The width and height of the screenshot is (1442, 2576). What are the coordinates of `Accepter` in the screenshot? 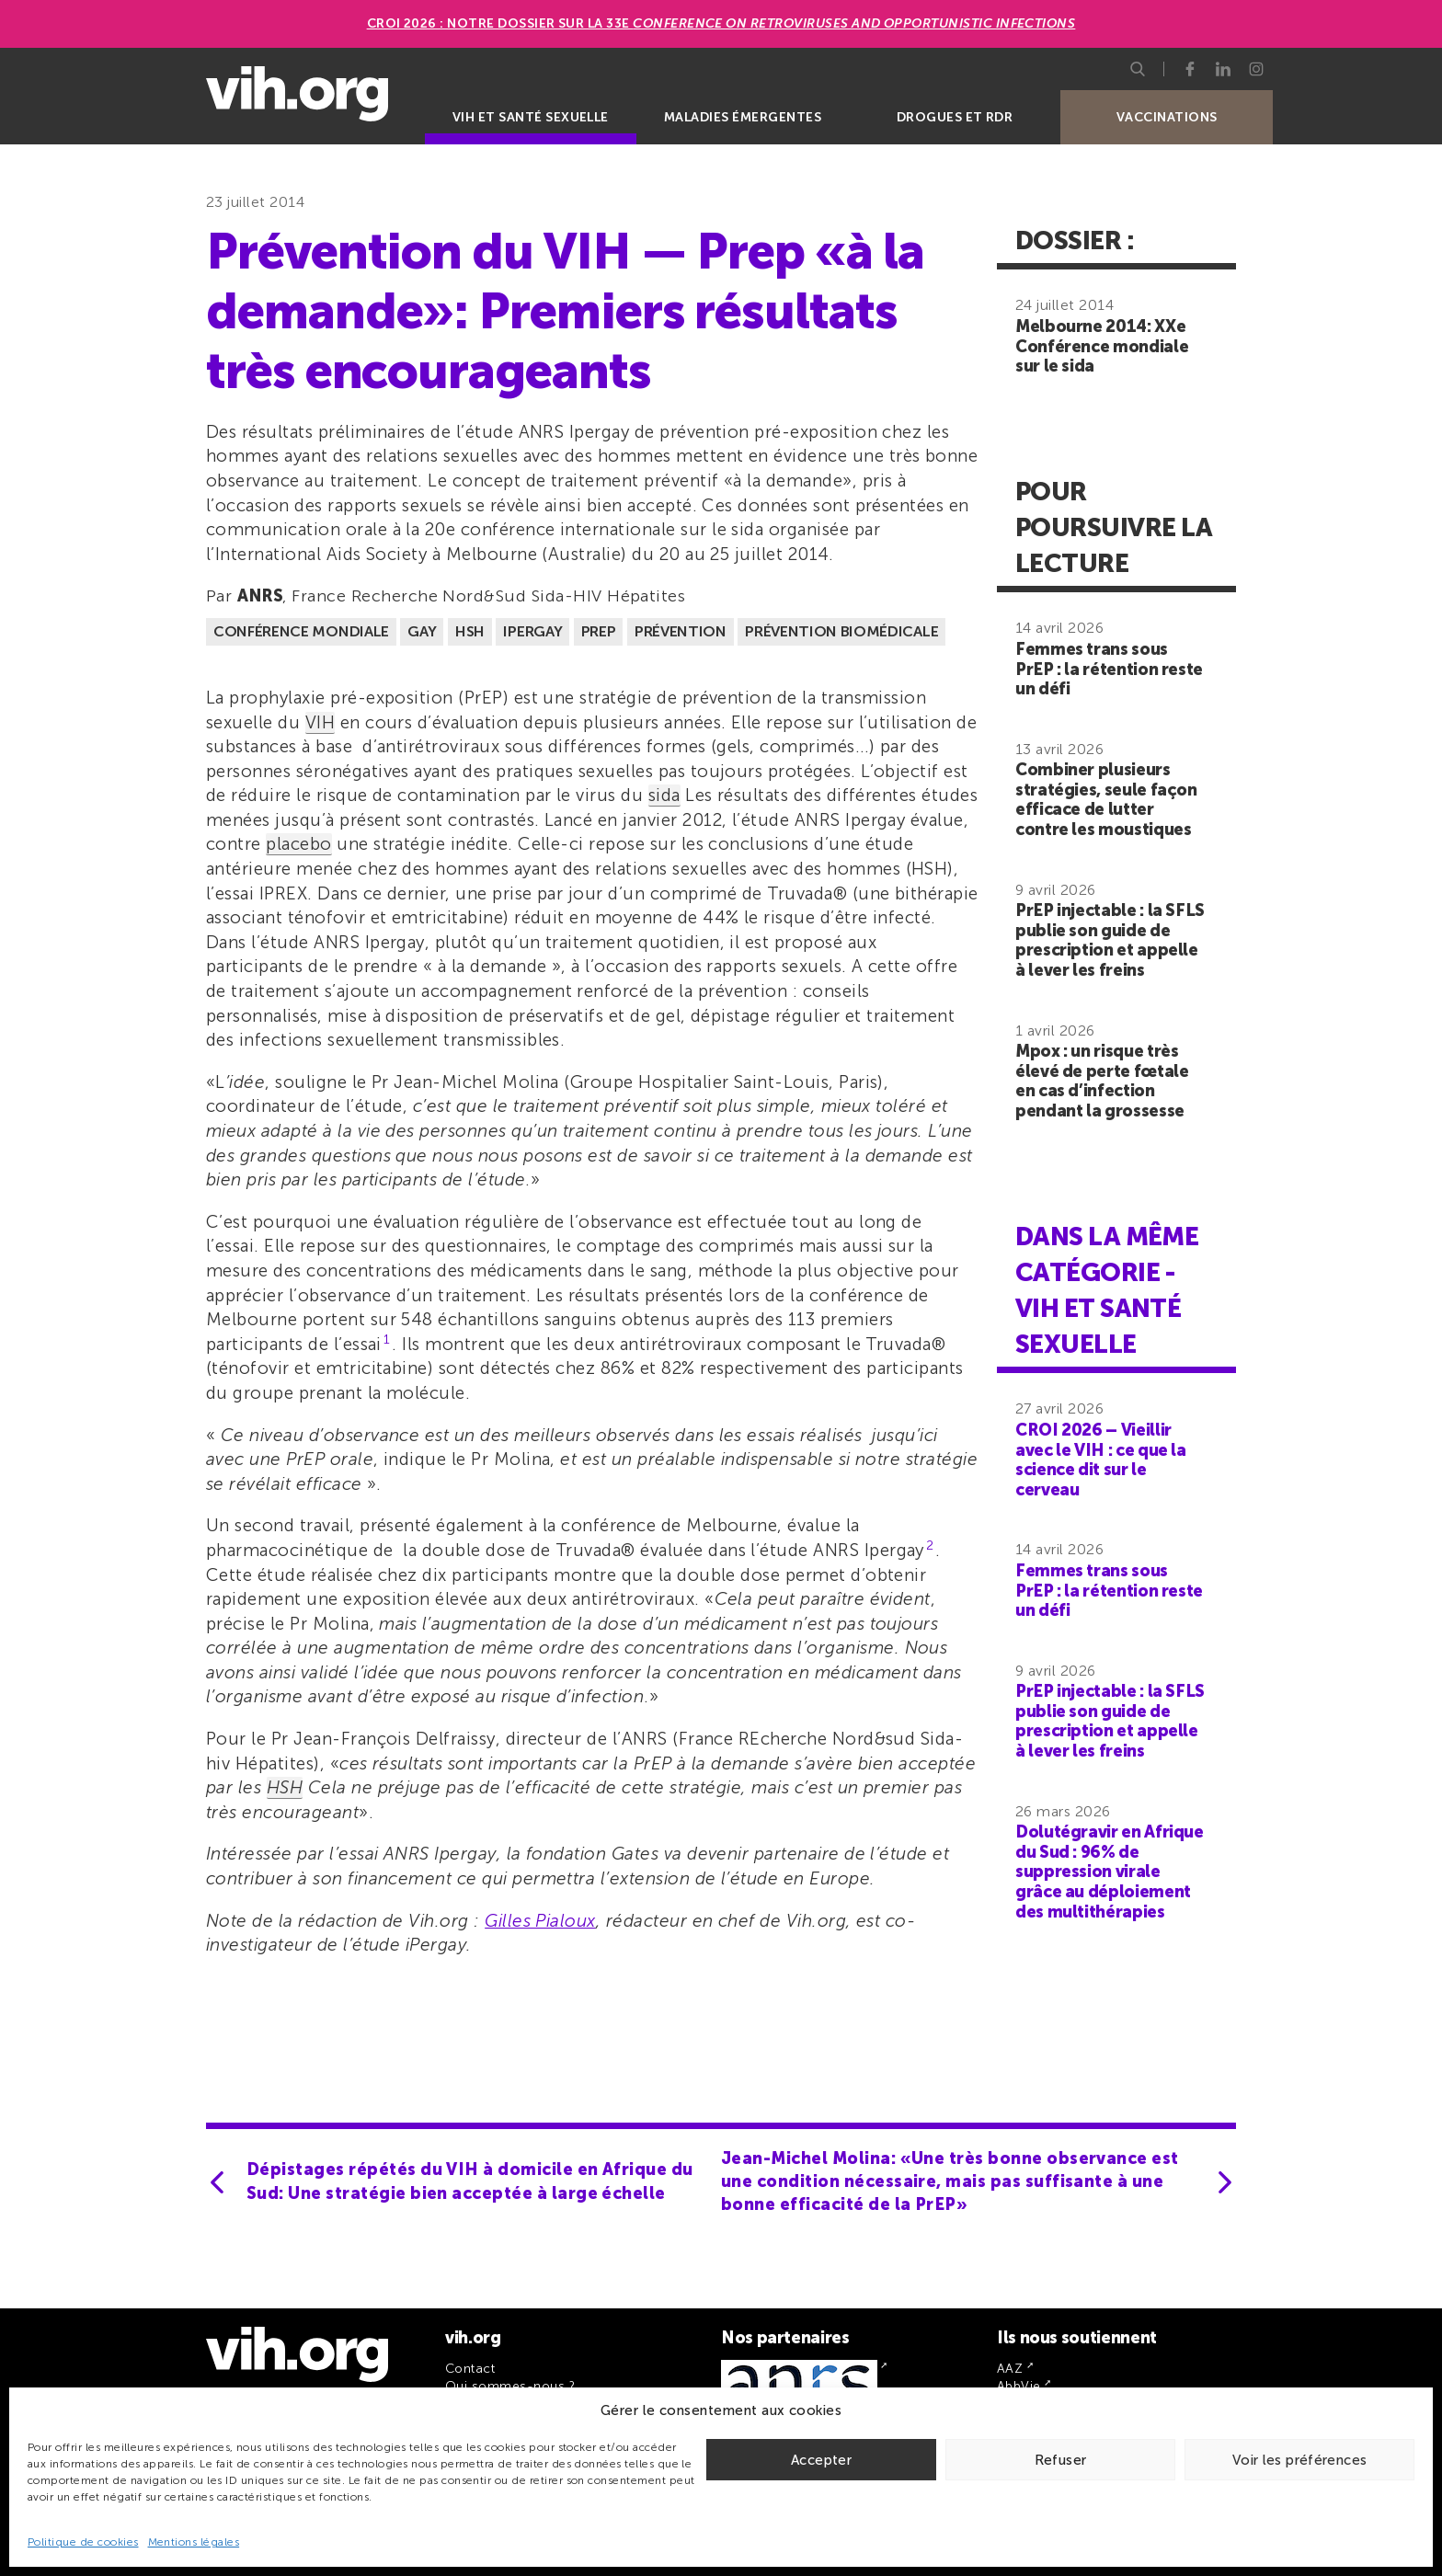 It's located at (821, 2460).